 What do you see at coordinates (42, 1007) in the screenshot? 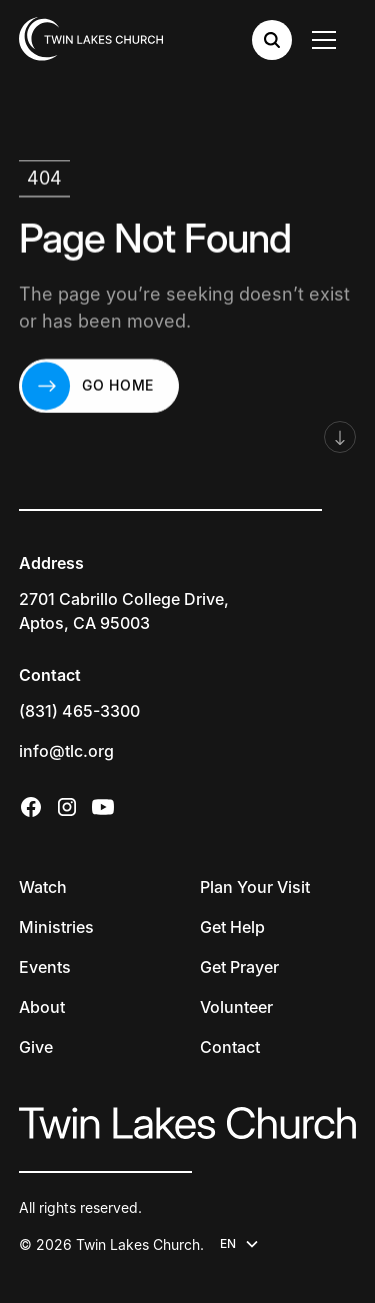
I see `About` at bounding box center [42, 1007].